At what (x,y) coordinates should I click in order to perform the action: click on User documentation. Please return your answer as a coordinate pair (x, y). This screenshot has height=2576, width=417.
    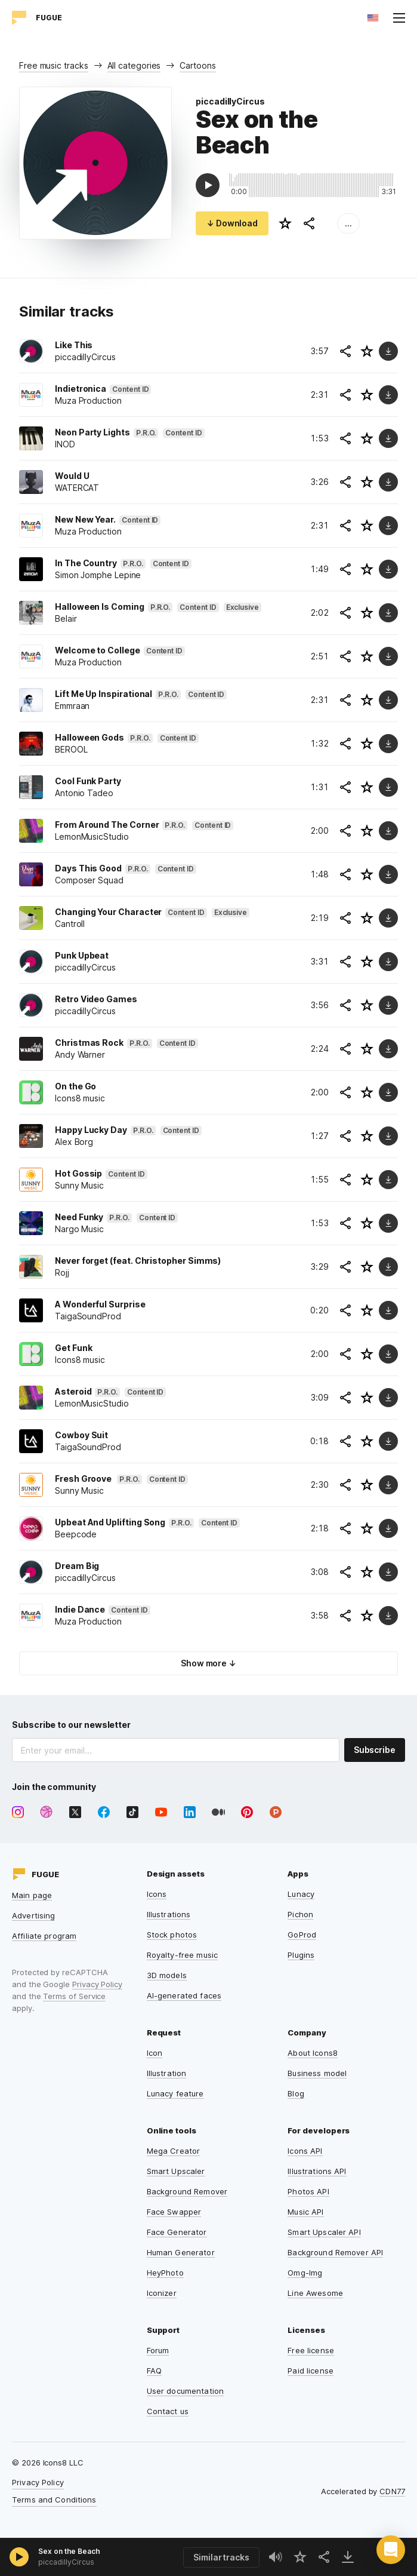
    Looking at the image, I should click on (185, 2391).